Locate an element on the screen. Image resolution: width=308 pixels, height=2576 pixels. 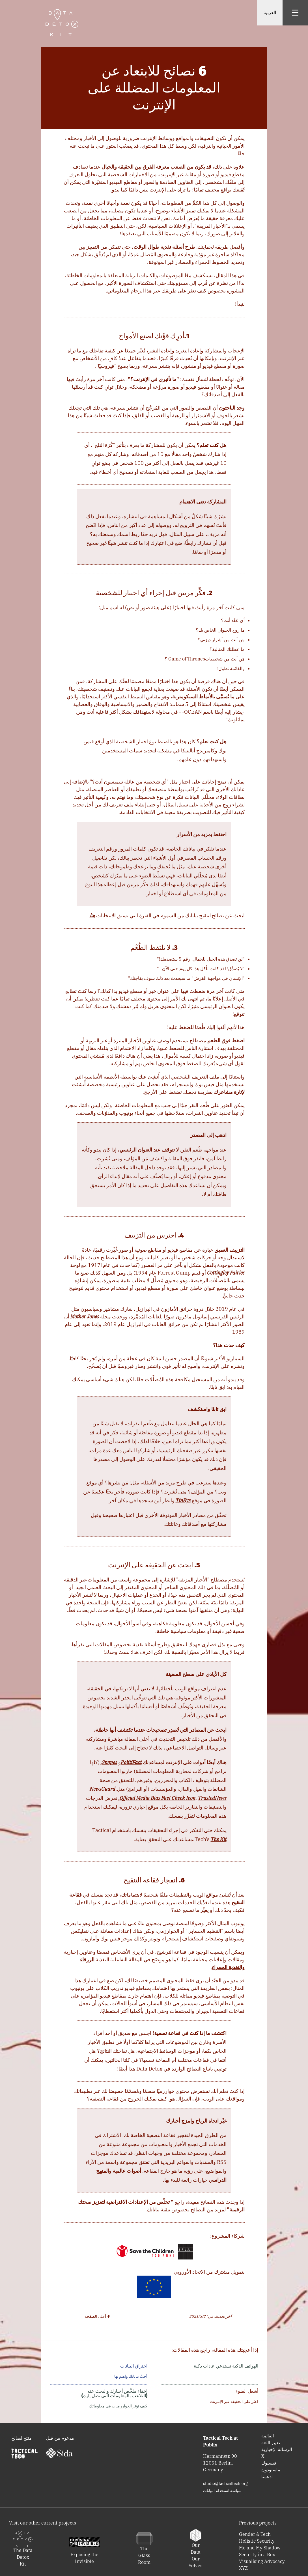
وجد الباحثون is located at coordinates (232, 407).